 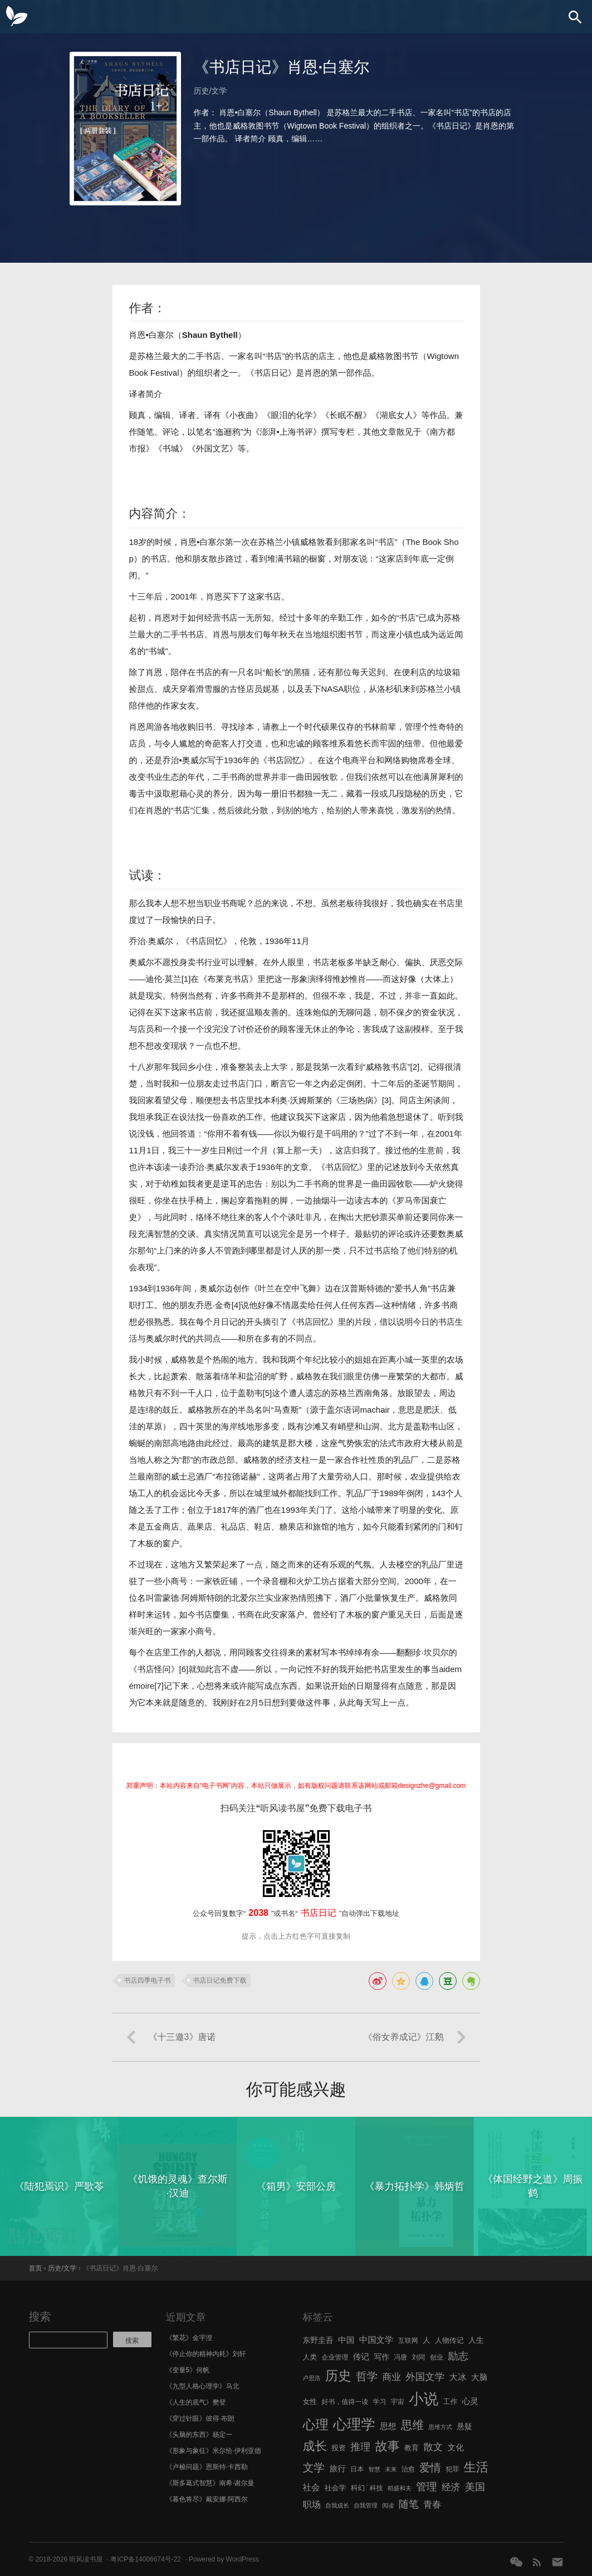 I want to click on 日本 [日本 (6 项)], so click(x=357, y=2469).